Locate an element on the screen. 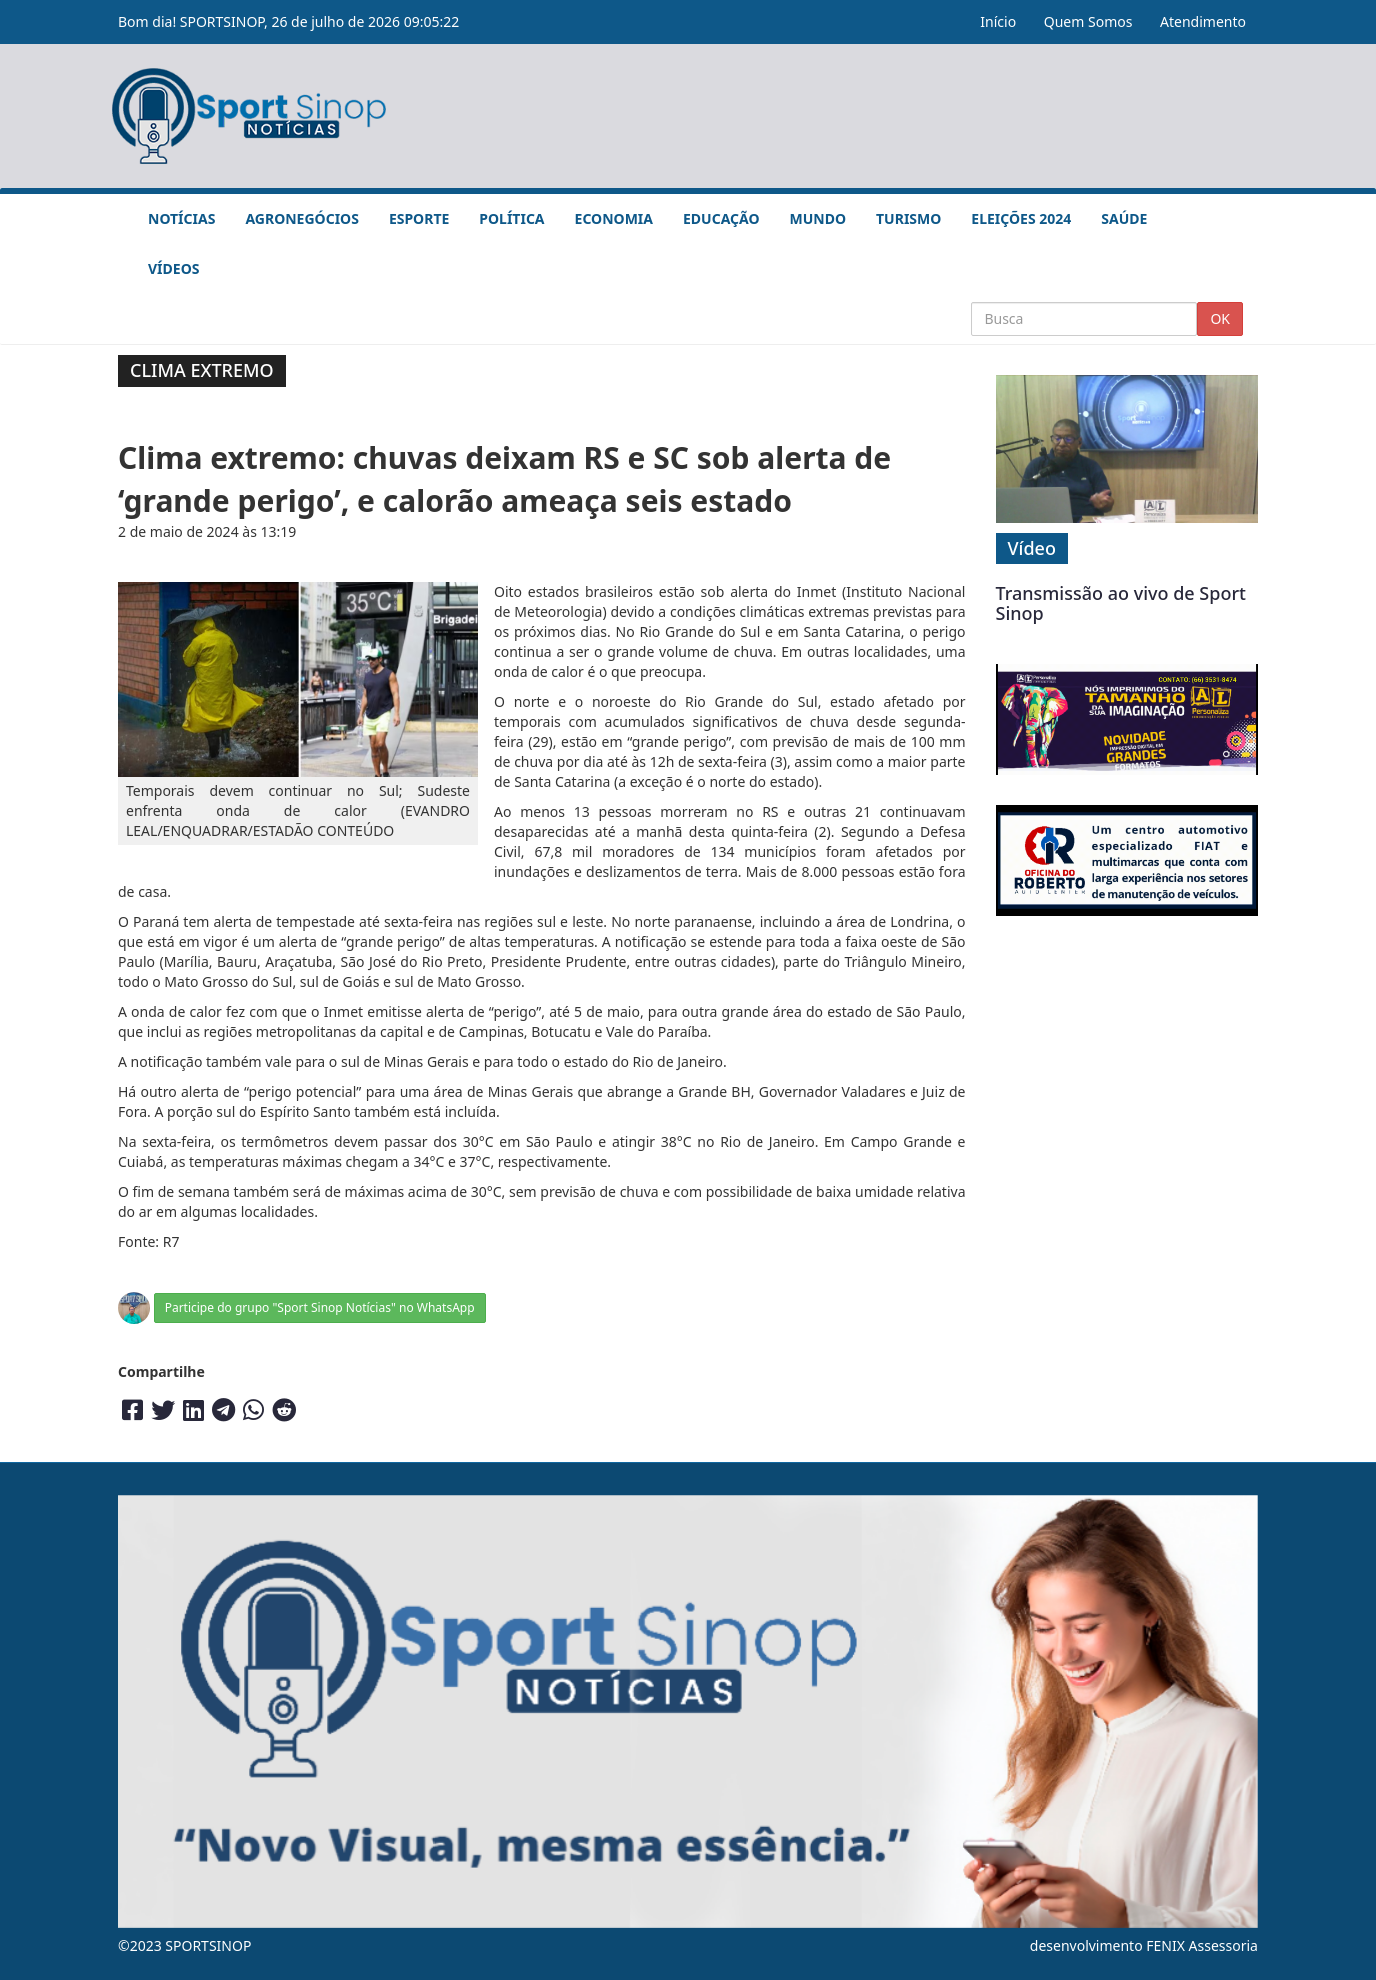 The width and height of the screenshot is (1376, 1980). Notícias is located at coordinates (181, 218).